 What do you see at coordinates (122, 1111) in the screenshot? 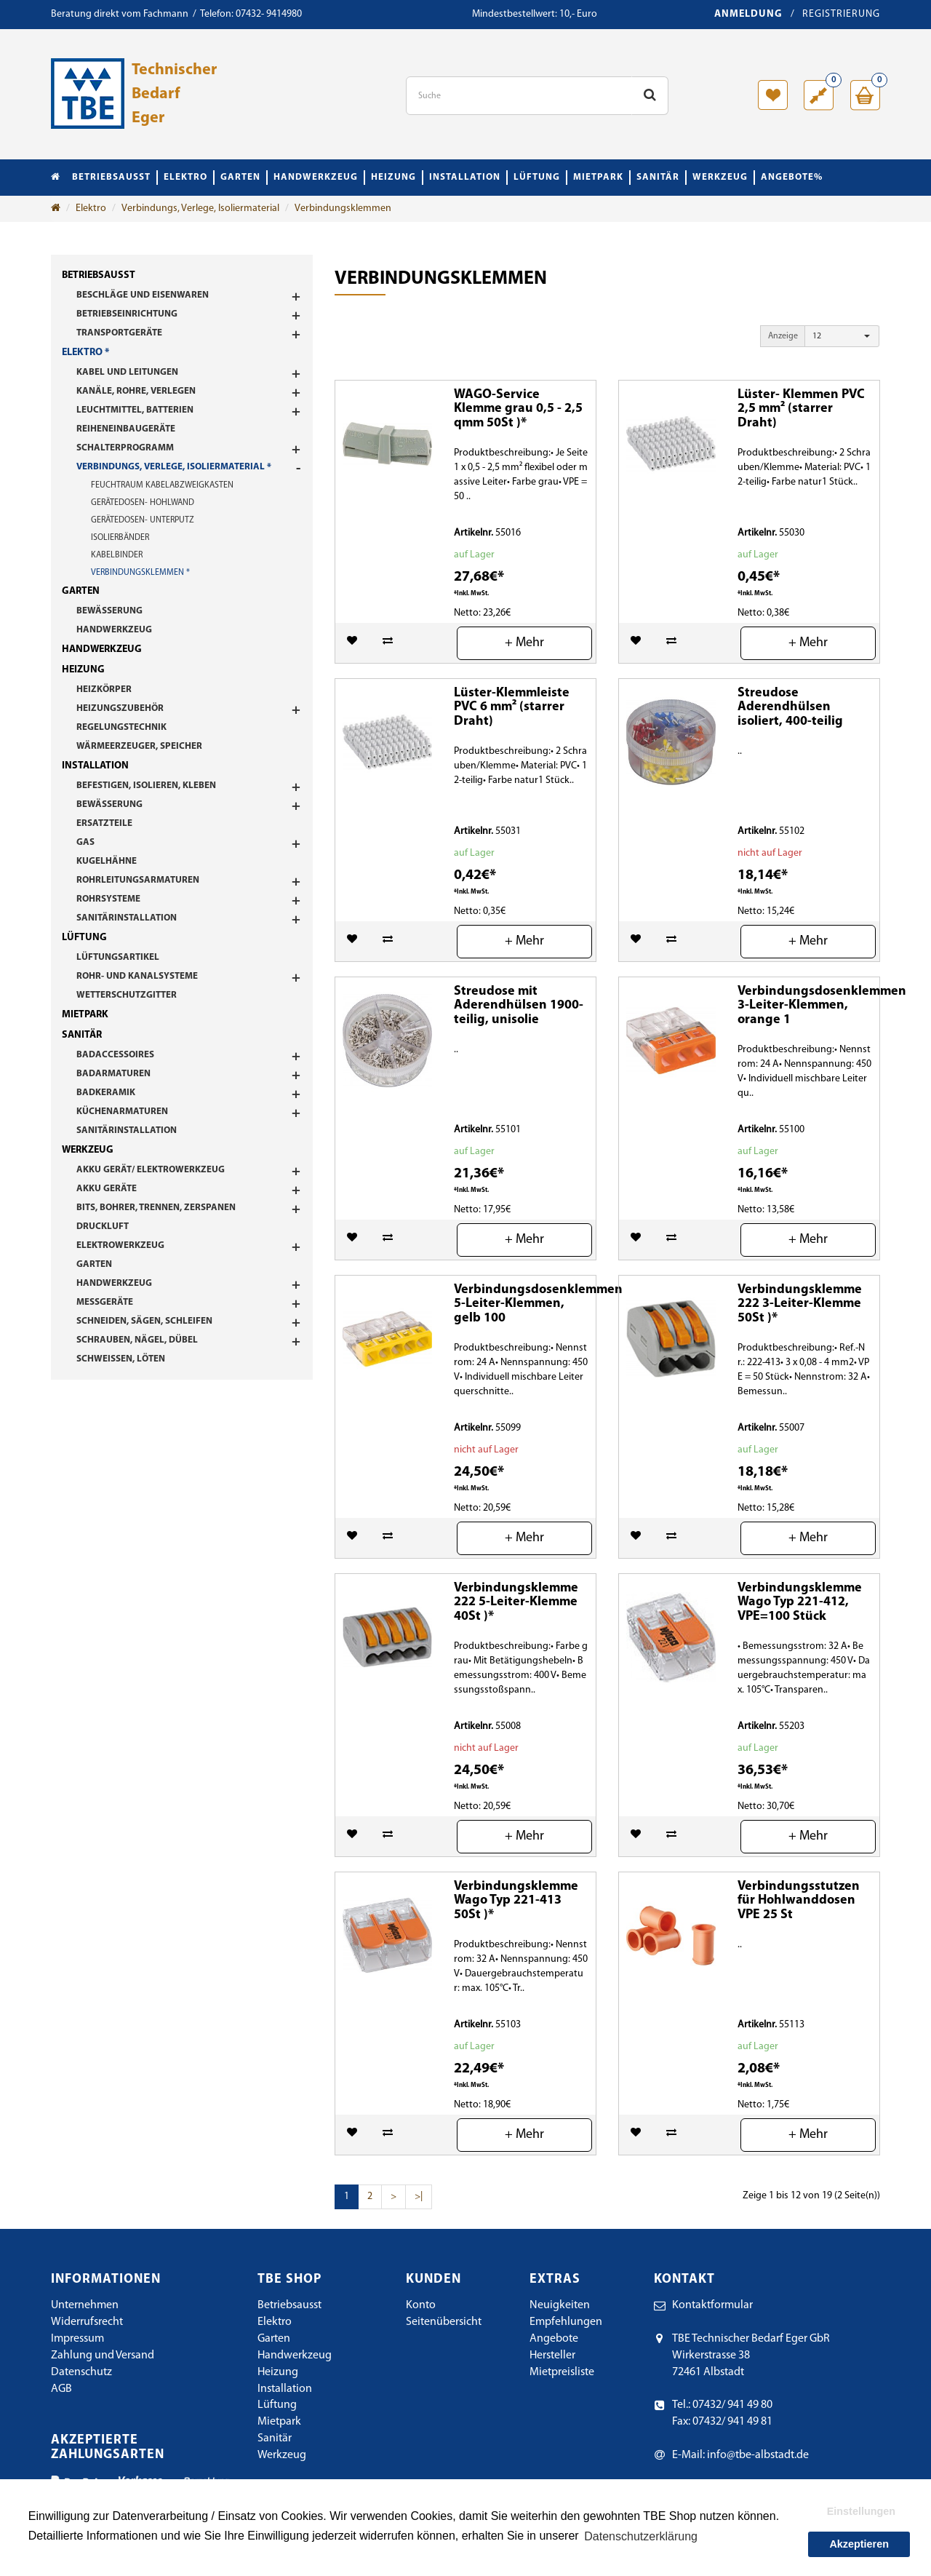
I see `Küchenarmaturen` at bounding box center [122, 1111].